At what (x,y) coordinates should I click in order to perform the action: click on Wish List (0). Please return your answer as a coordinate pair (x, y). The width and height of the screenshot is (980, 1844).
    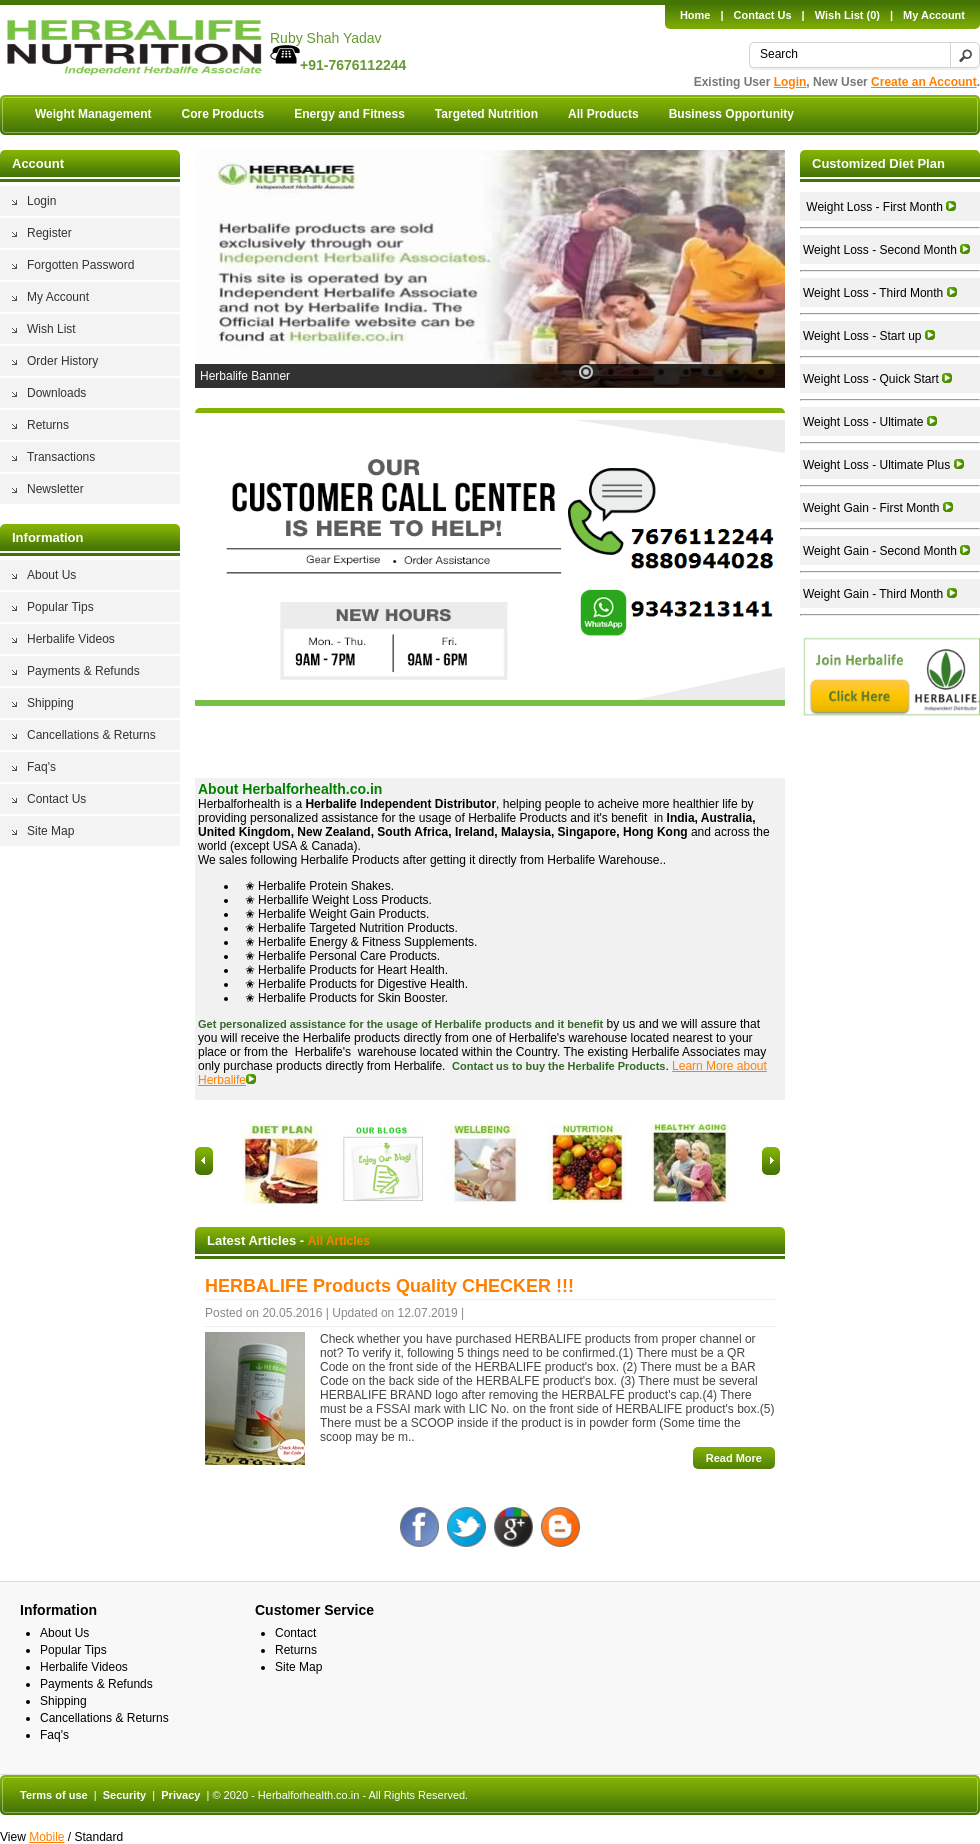
    Looking at the image, I should click on (847, 15).